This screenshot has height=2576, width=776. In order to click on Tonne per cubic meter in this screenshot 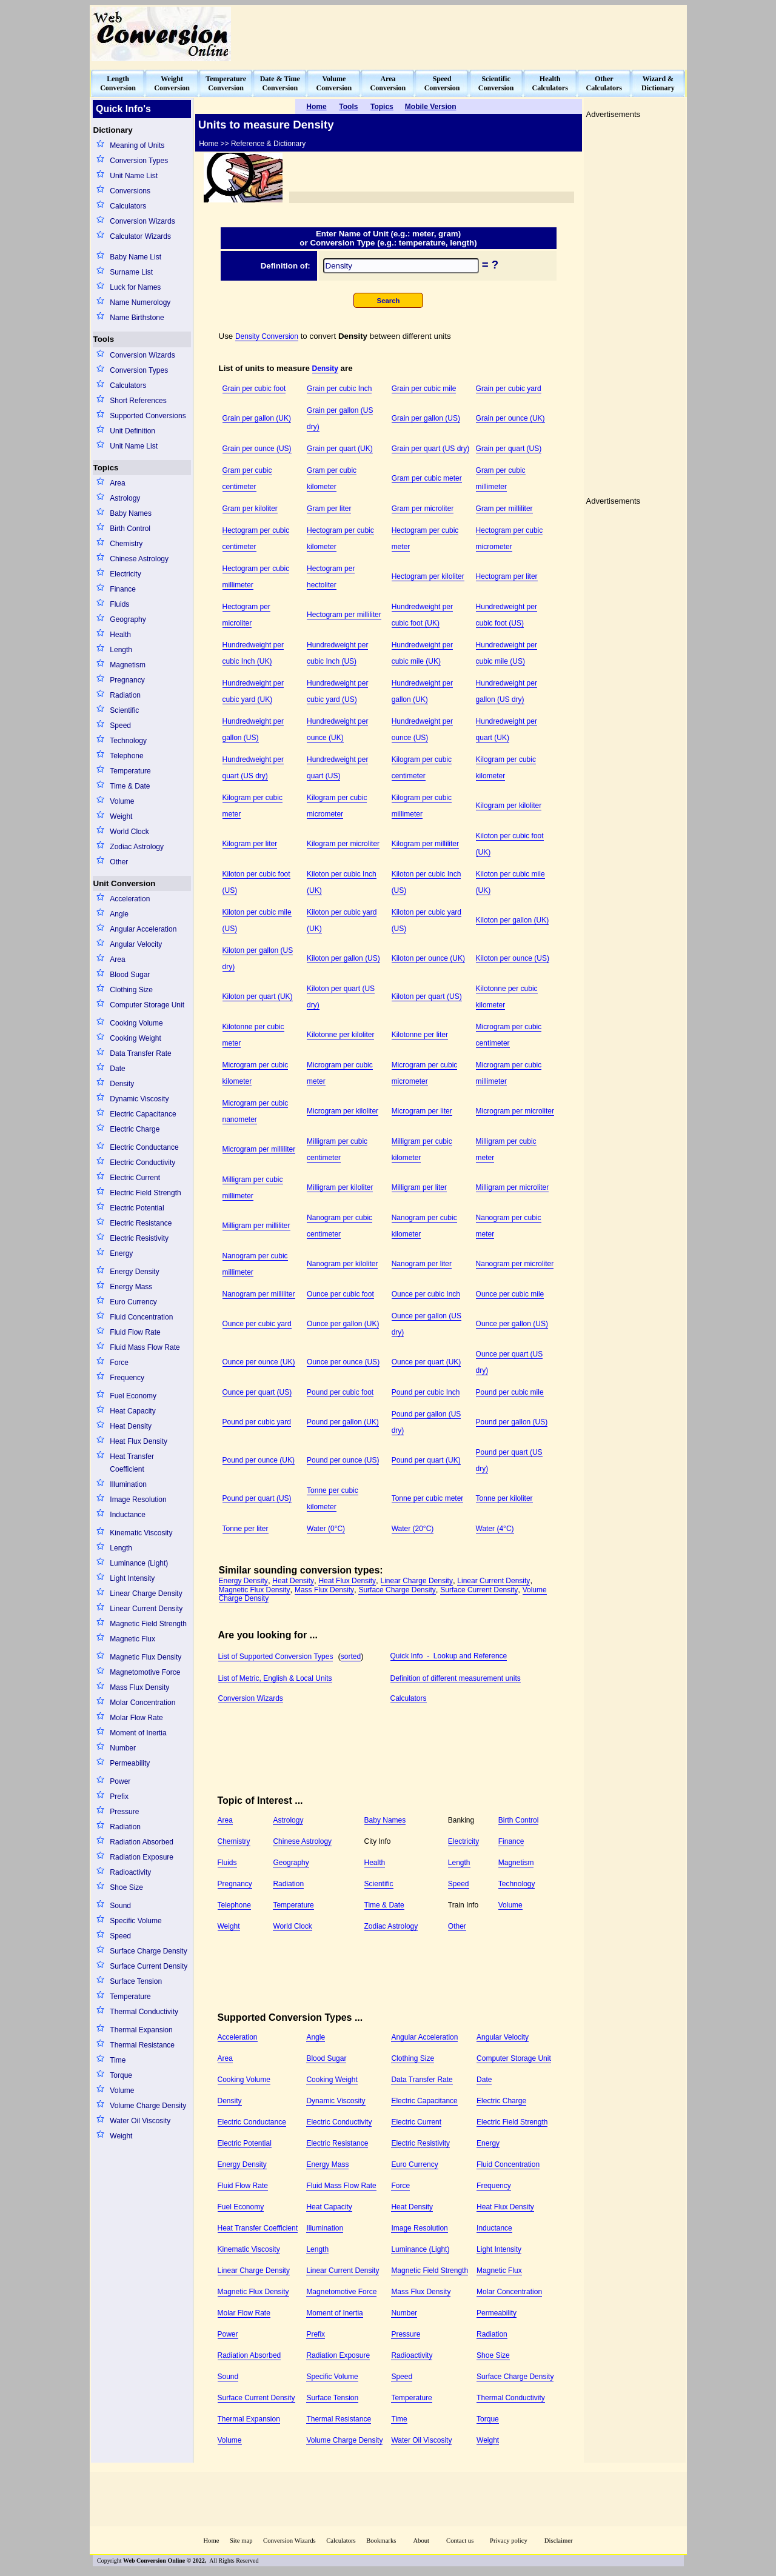, I will do `click(428, 1498)`.